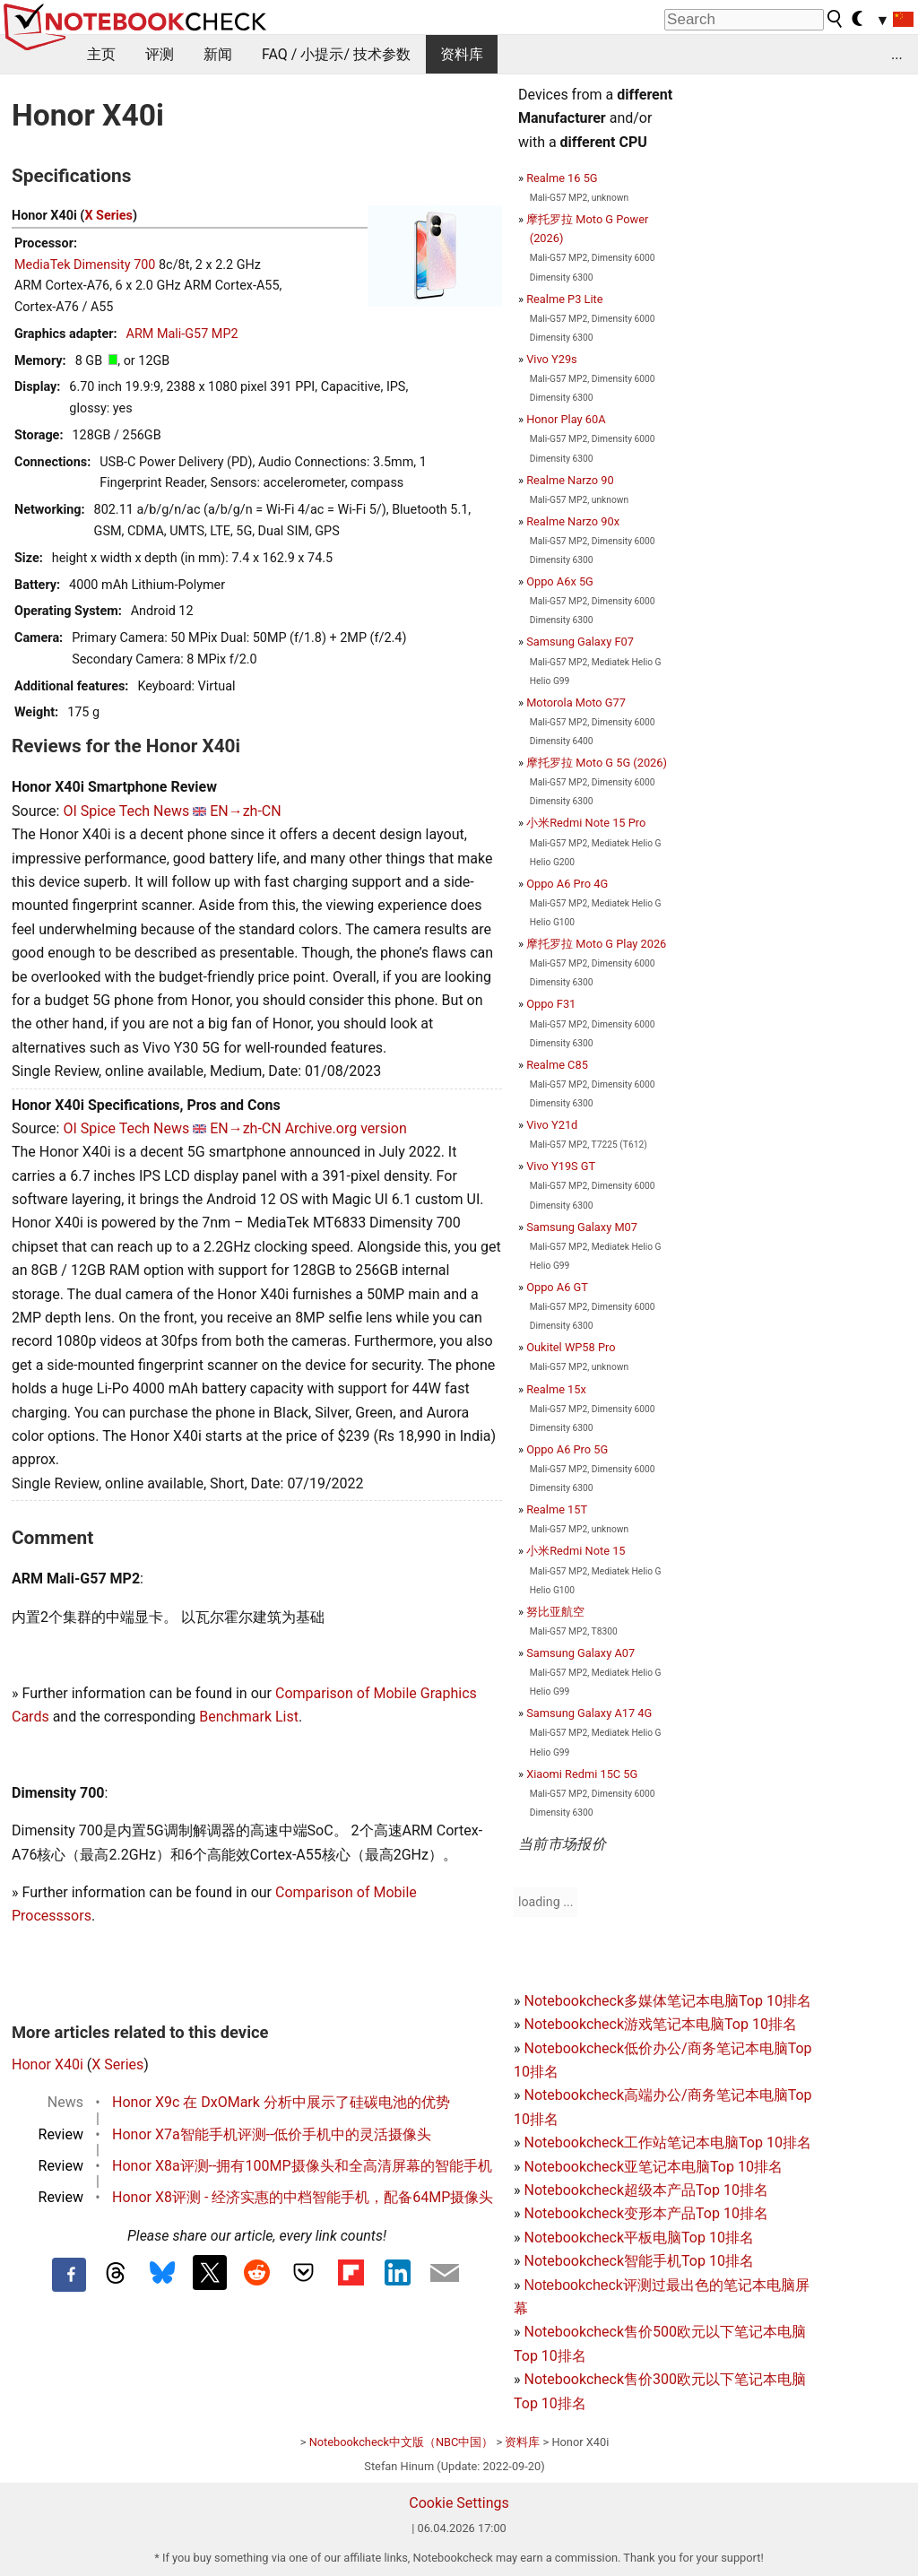 The height and width of the screenshot is (2576, 918). I want to click on Notebookcheck游戏笔记本电脑Top 10排名, so click(660, 2024).